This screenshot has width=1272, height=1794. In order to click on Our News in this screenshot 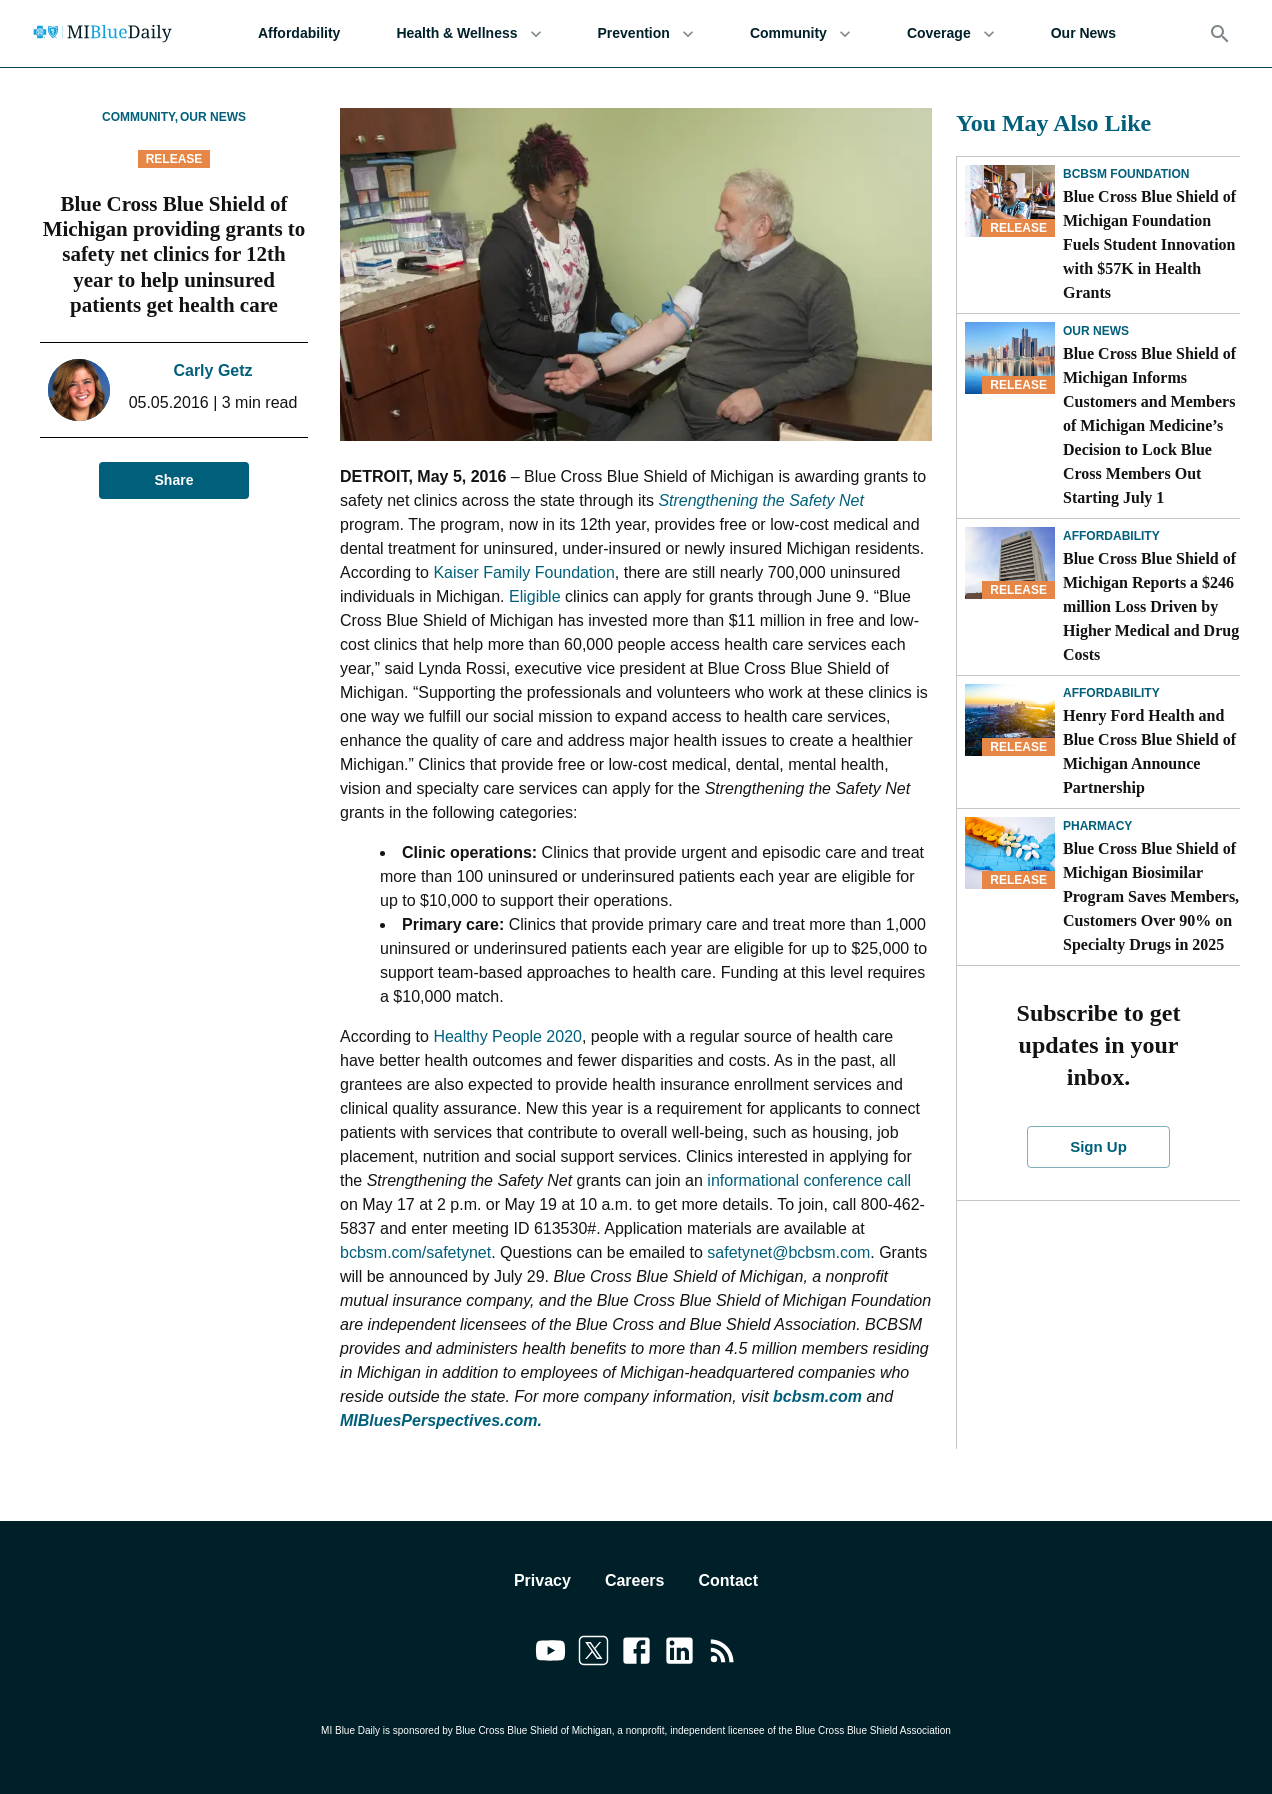, I will do `click(1083, 33)`.